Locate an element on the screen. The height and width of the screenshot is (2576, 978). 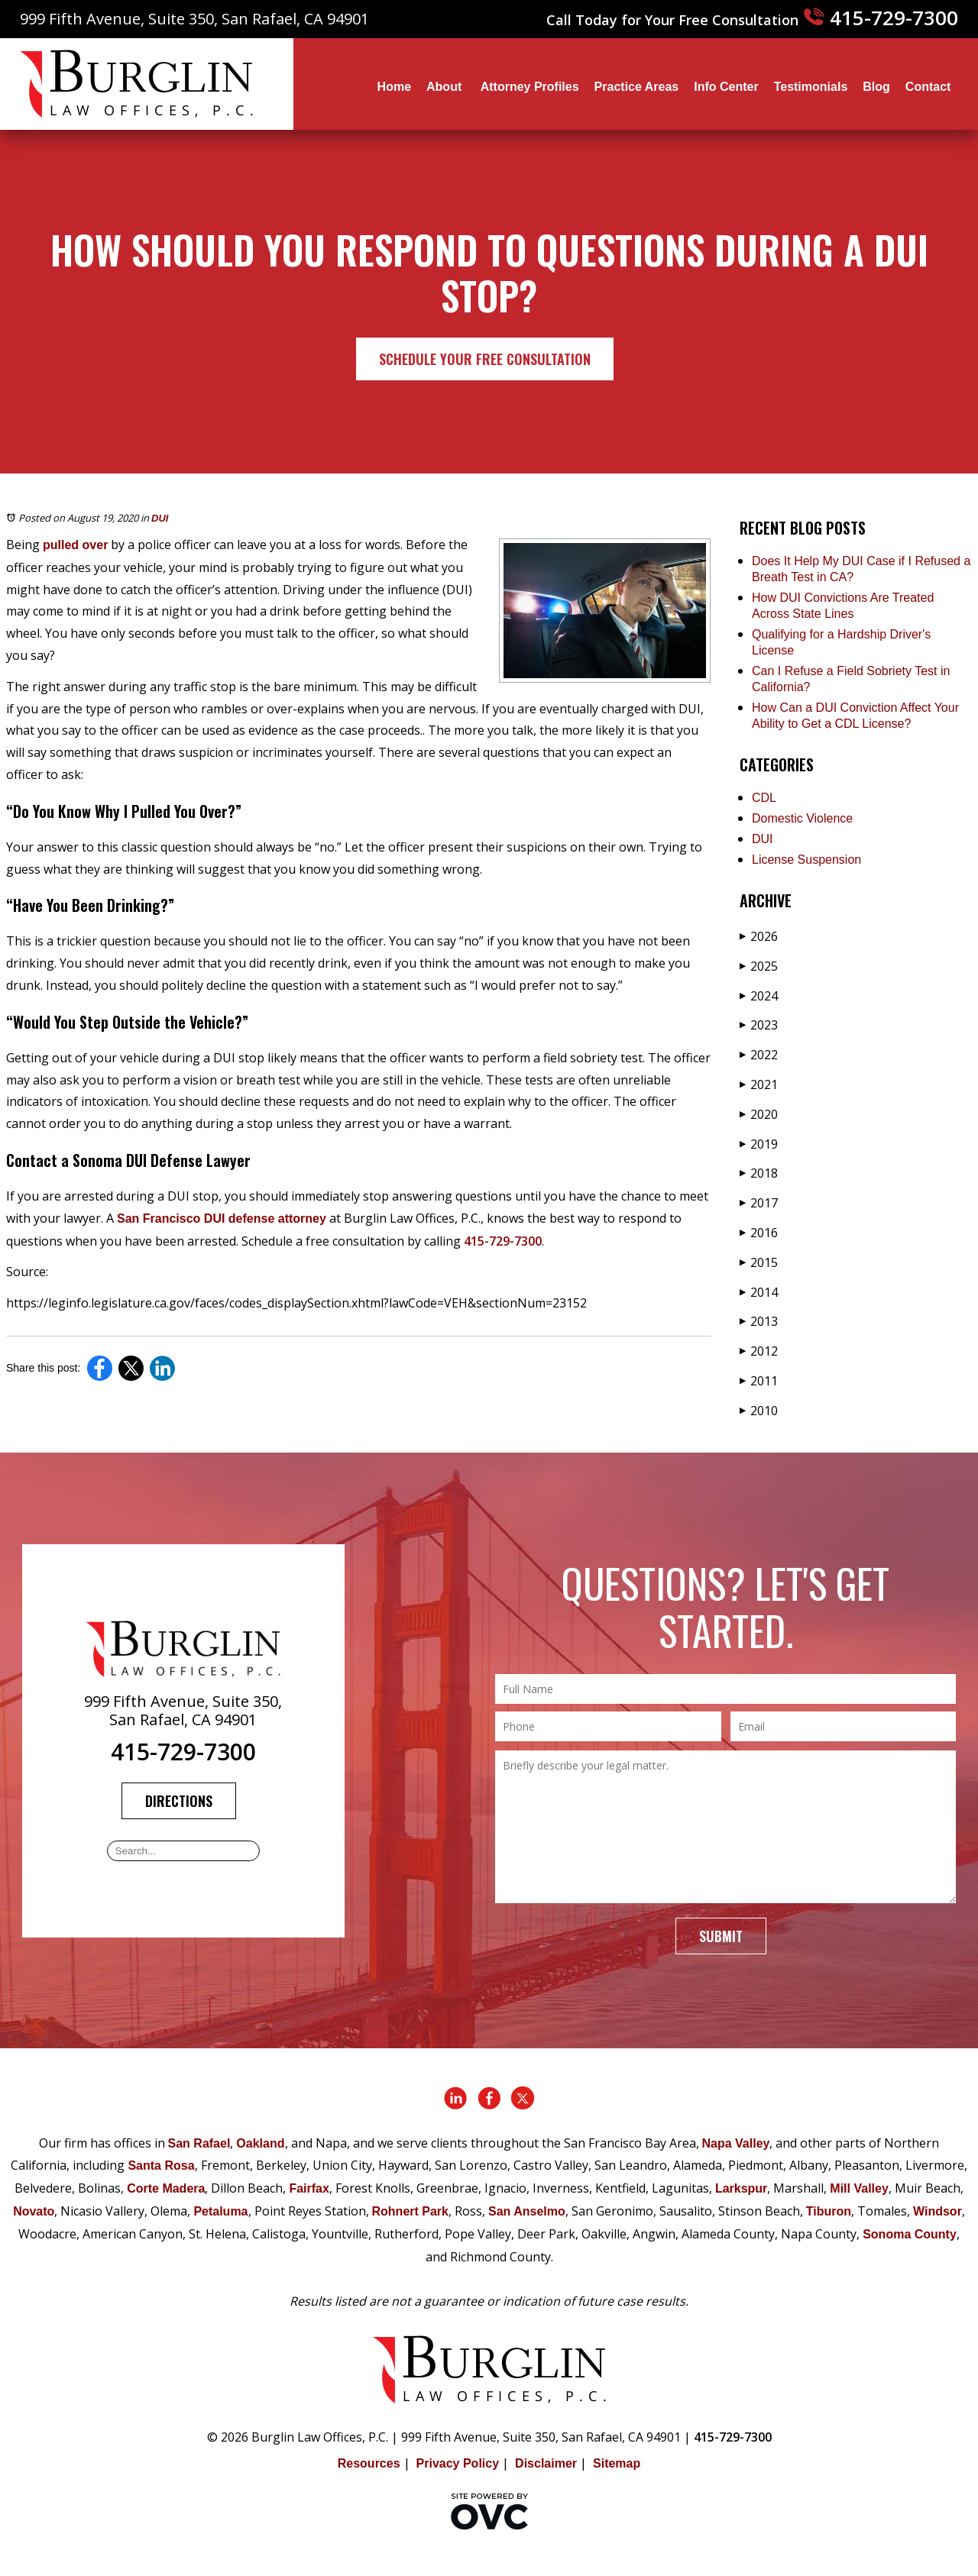
About is located at coordinates (445, 86).